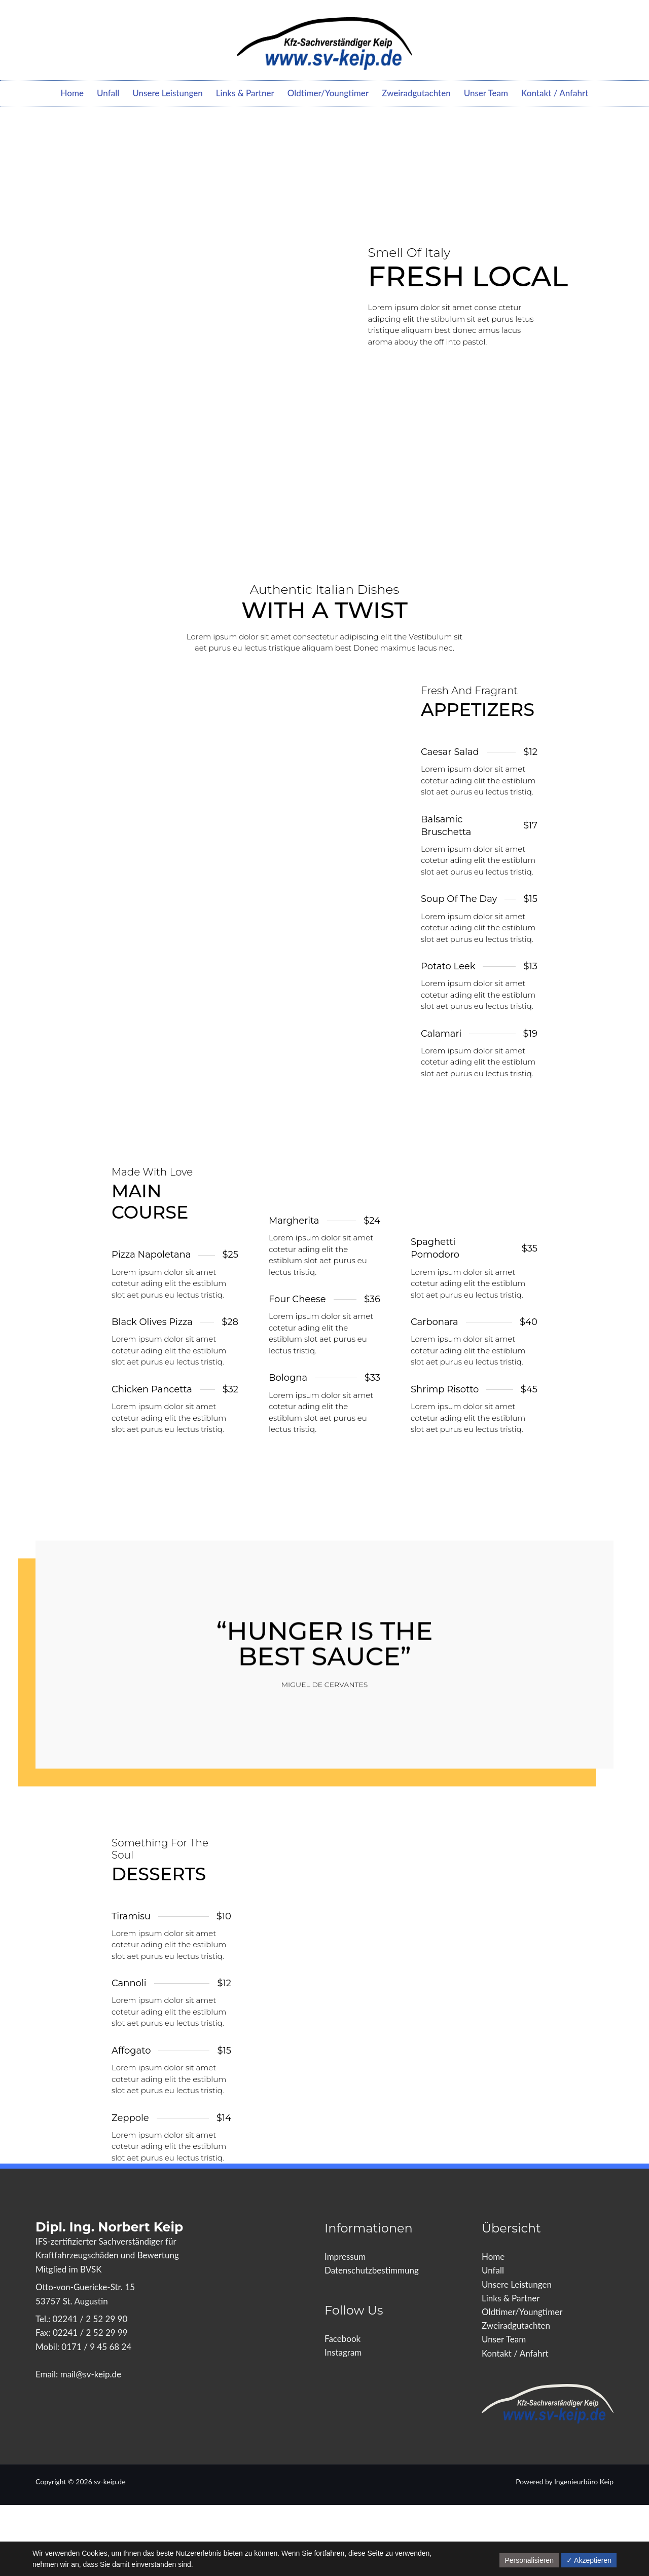 Image resolution: width=649 pixels, height=2576 pixels. I want to click on ✓ Akzeptieren, so click(588, 2560).